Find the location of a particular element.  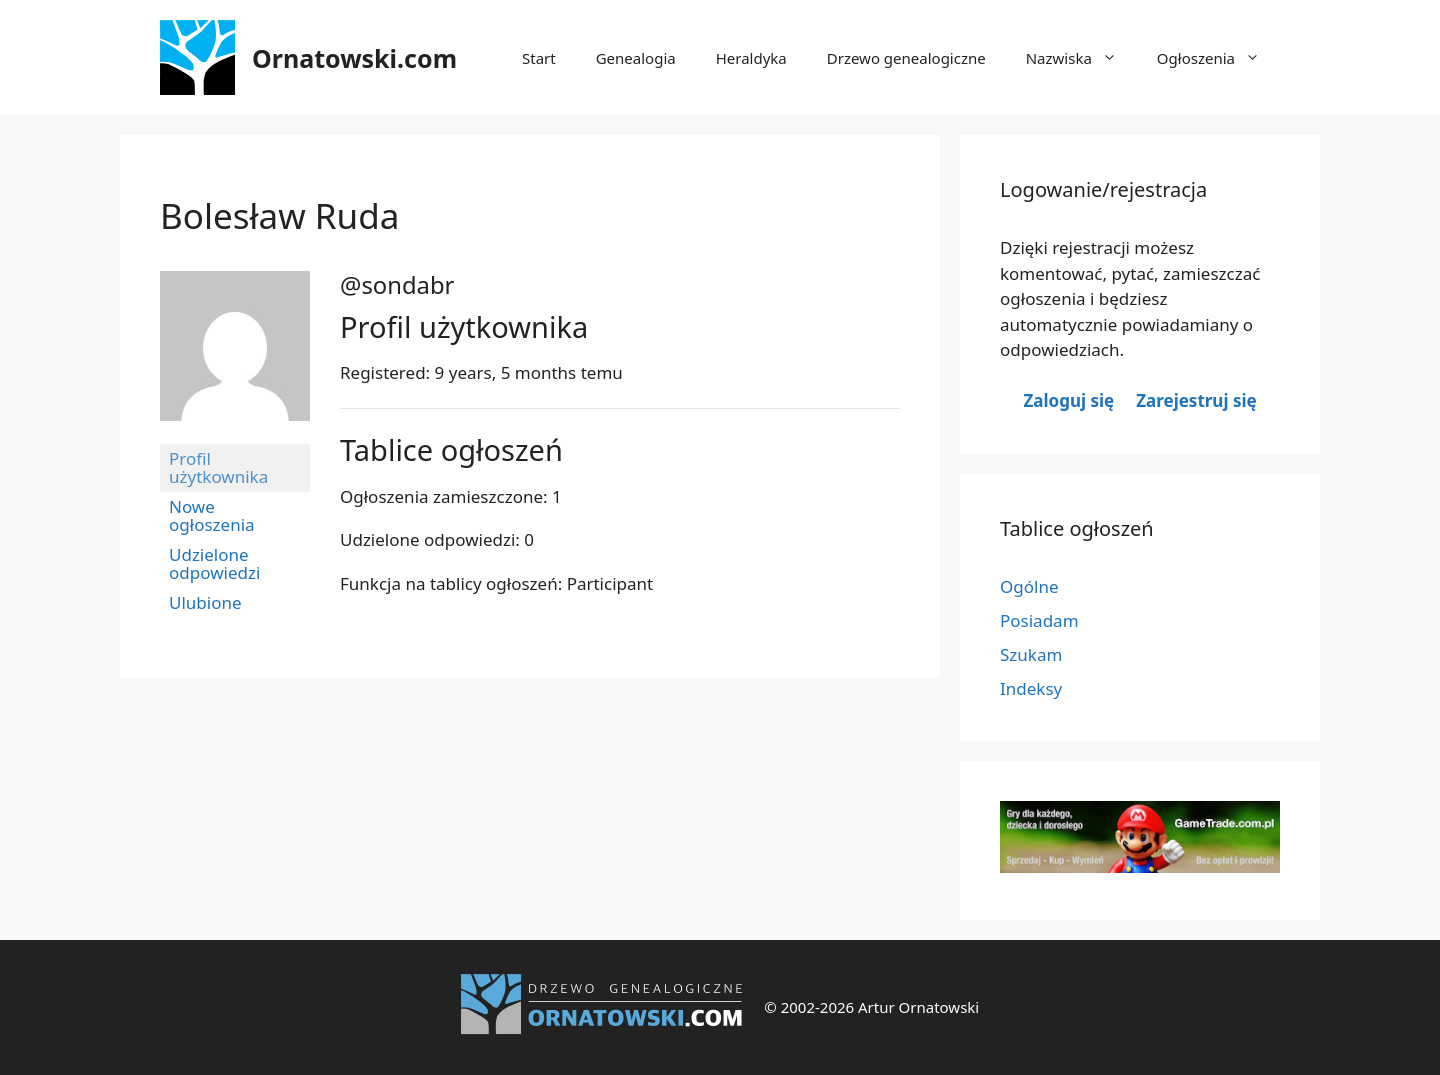

Ogłoszenia is located at coordinates (1218, 58).